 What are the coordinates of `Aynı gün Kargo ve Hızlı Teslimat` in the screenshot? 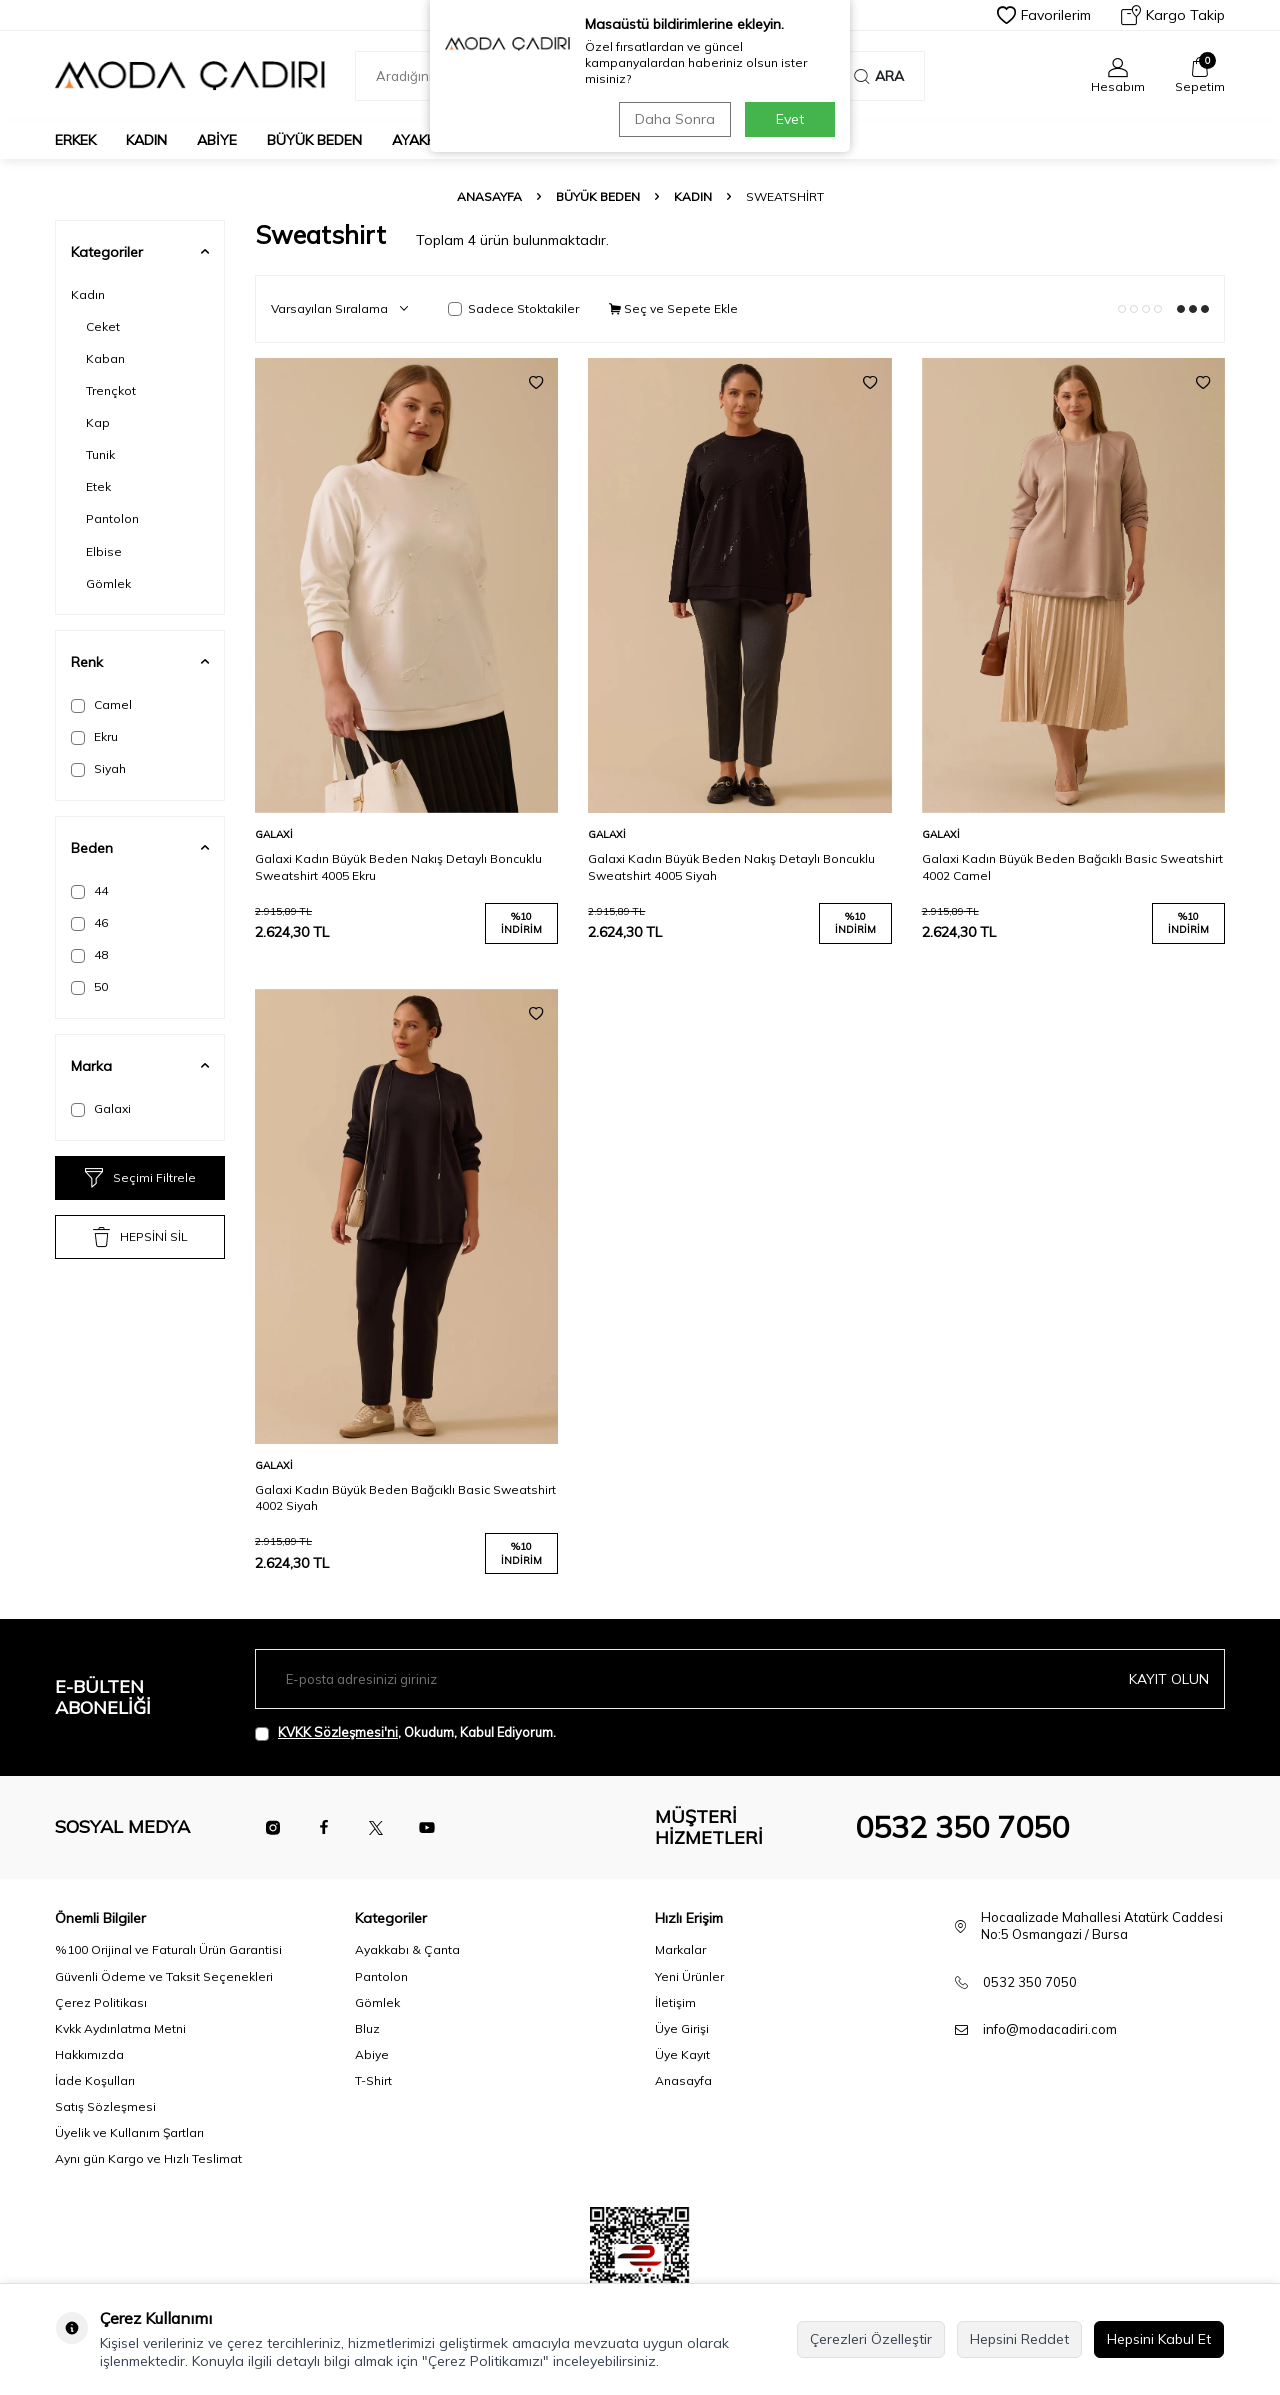 It's located at (148, 2158).